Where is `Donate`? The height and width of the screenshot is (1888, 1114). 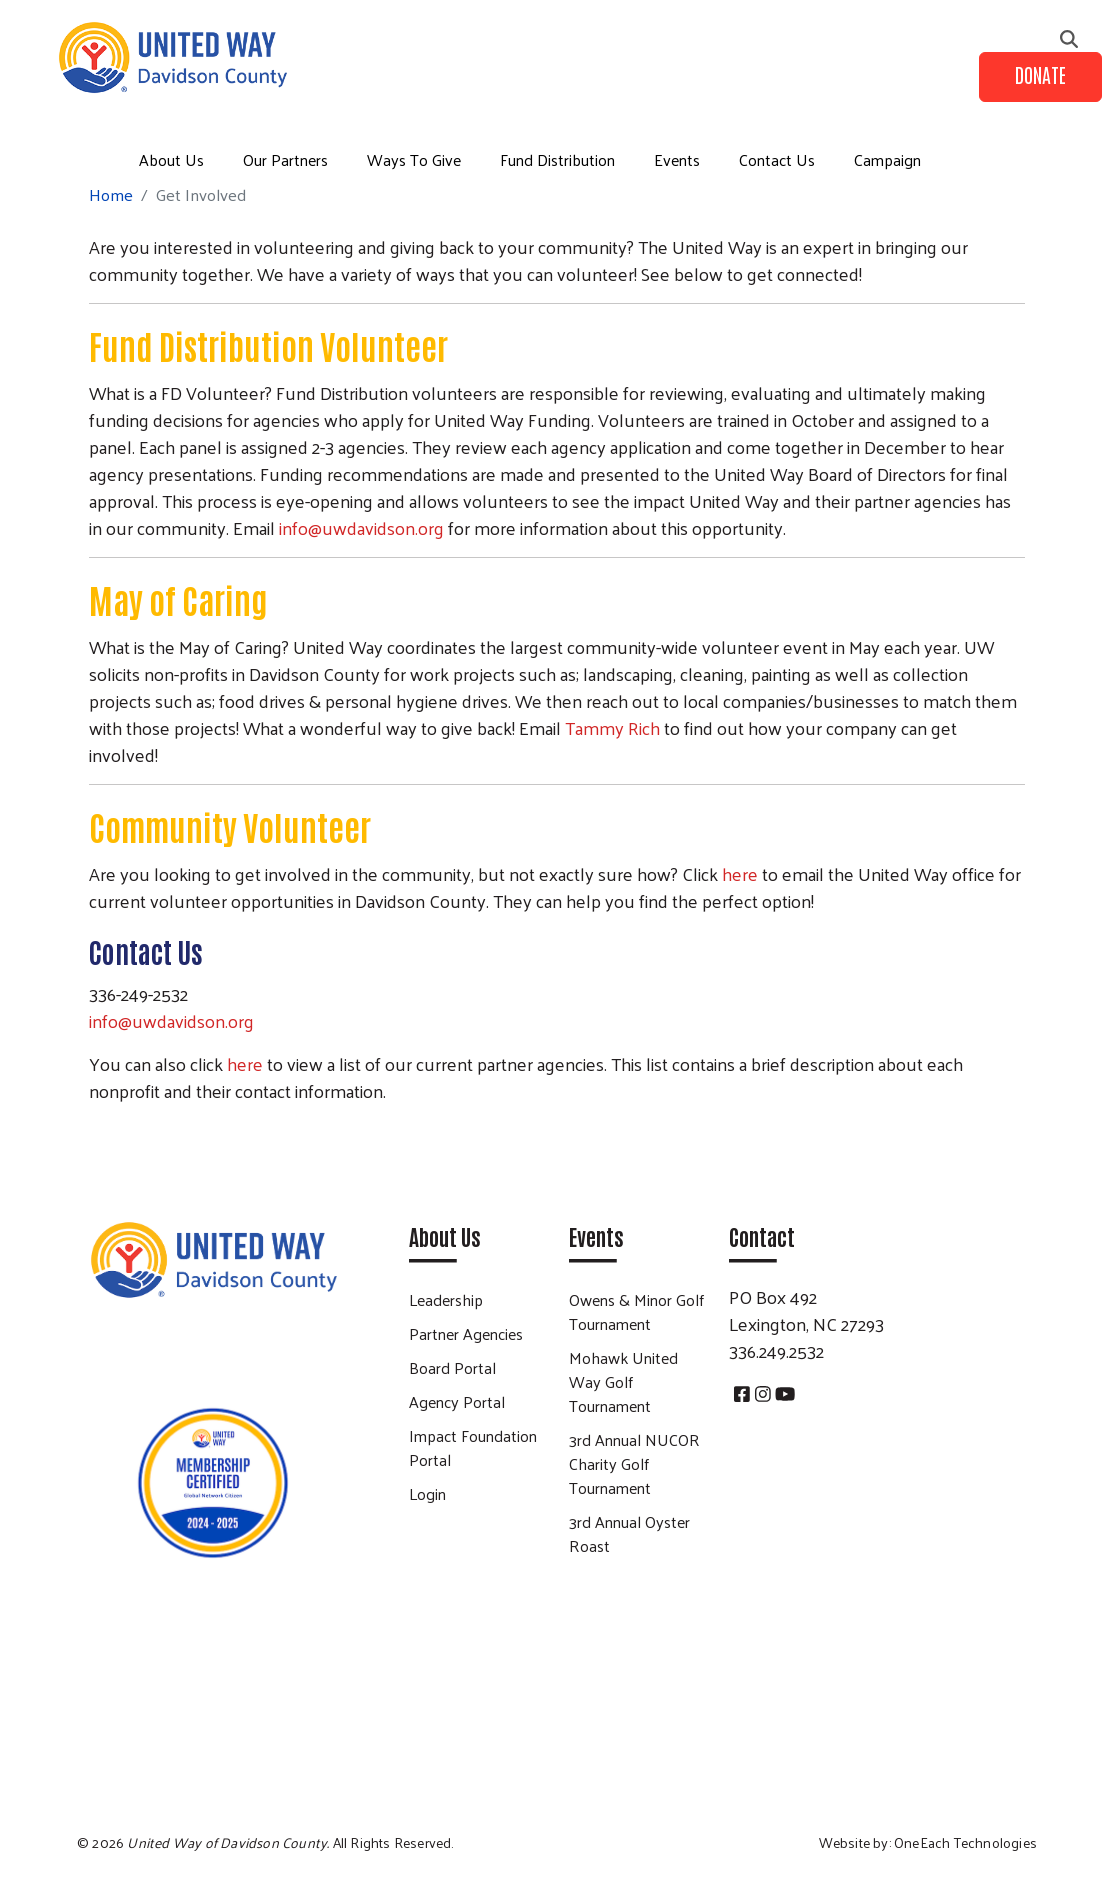 Donate is located at coordinates (1040, 74).